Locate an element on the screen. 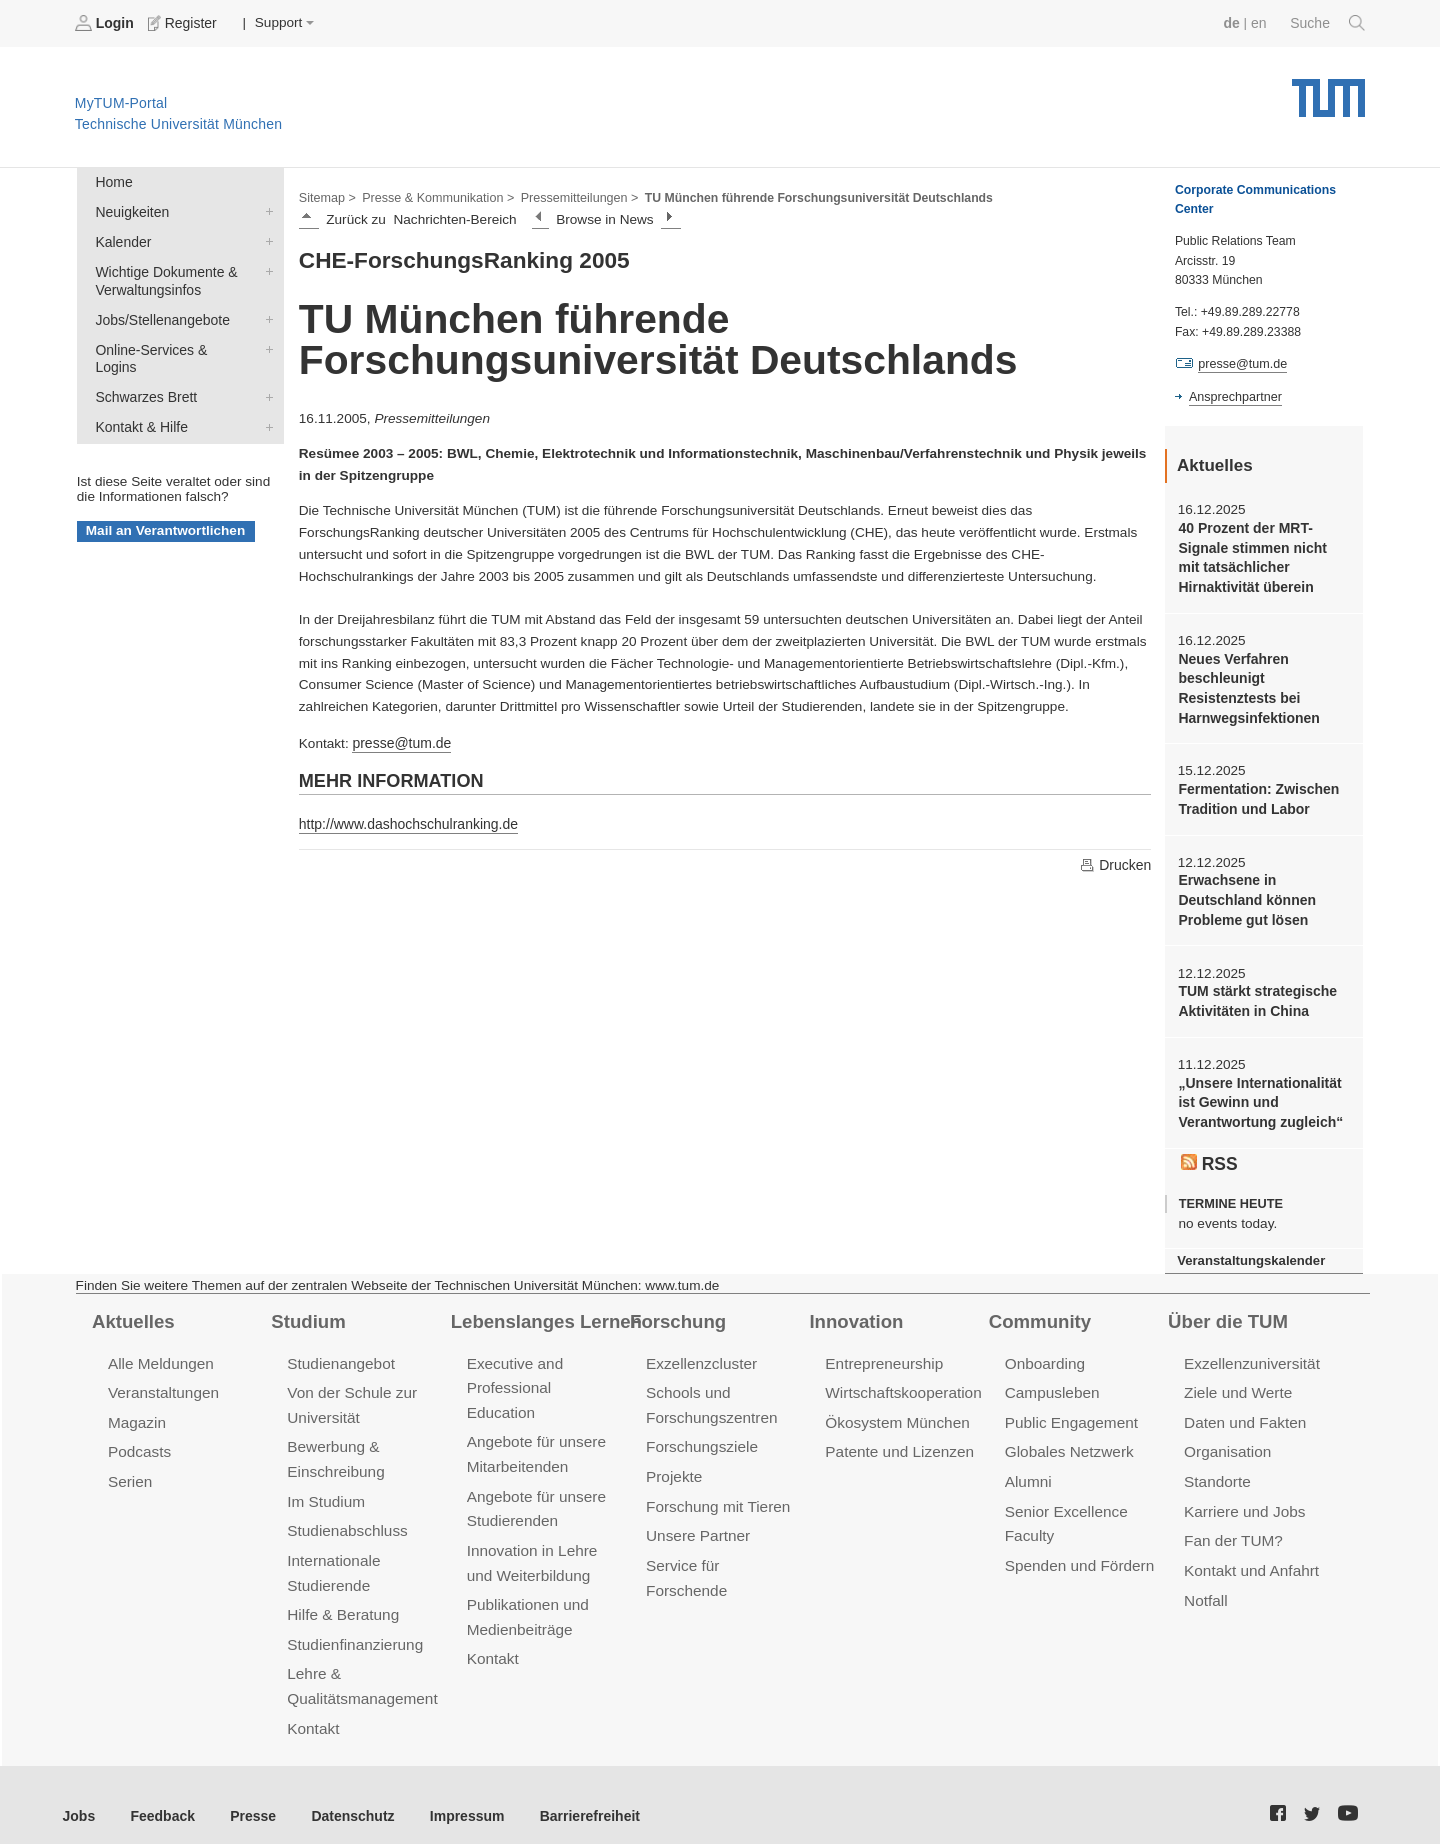 Image resolution: width=1440 pixels, height=1844 pixels. Exzellenzuniversität is located at coordinates (1250, 1350).